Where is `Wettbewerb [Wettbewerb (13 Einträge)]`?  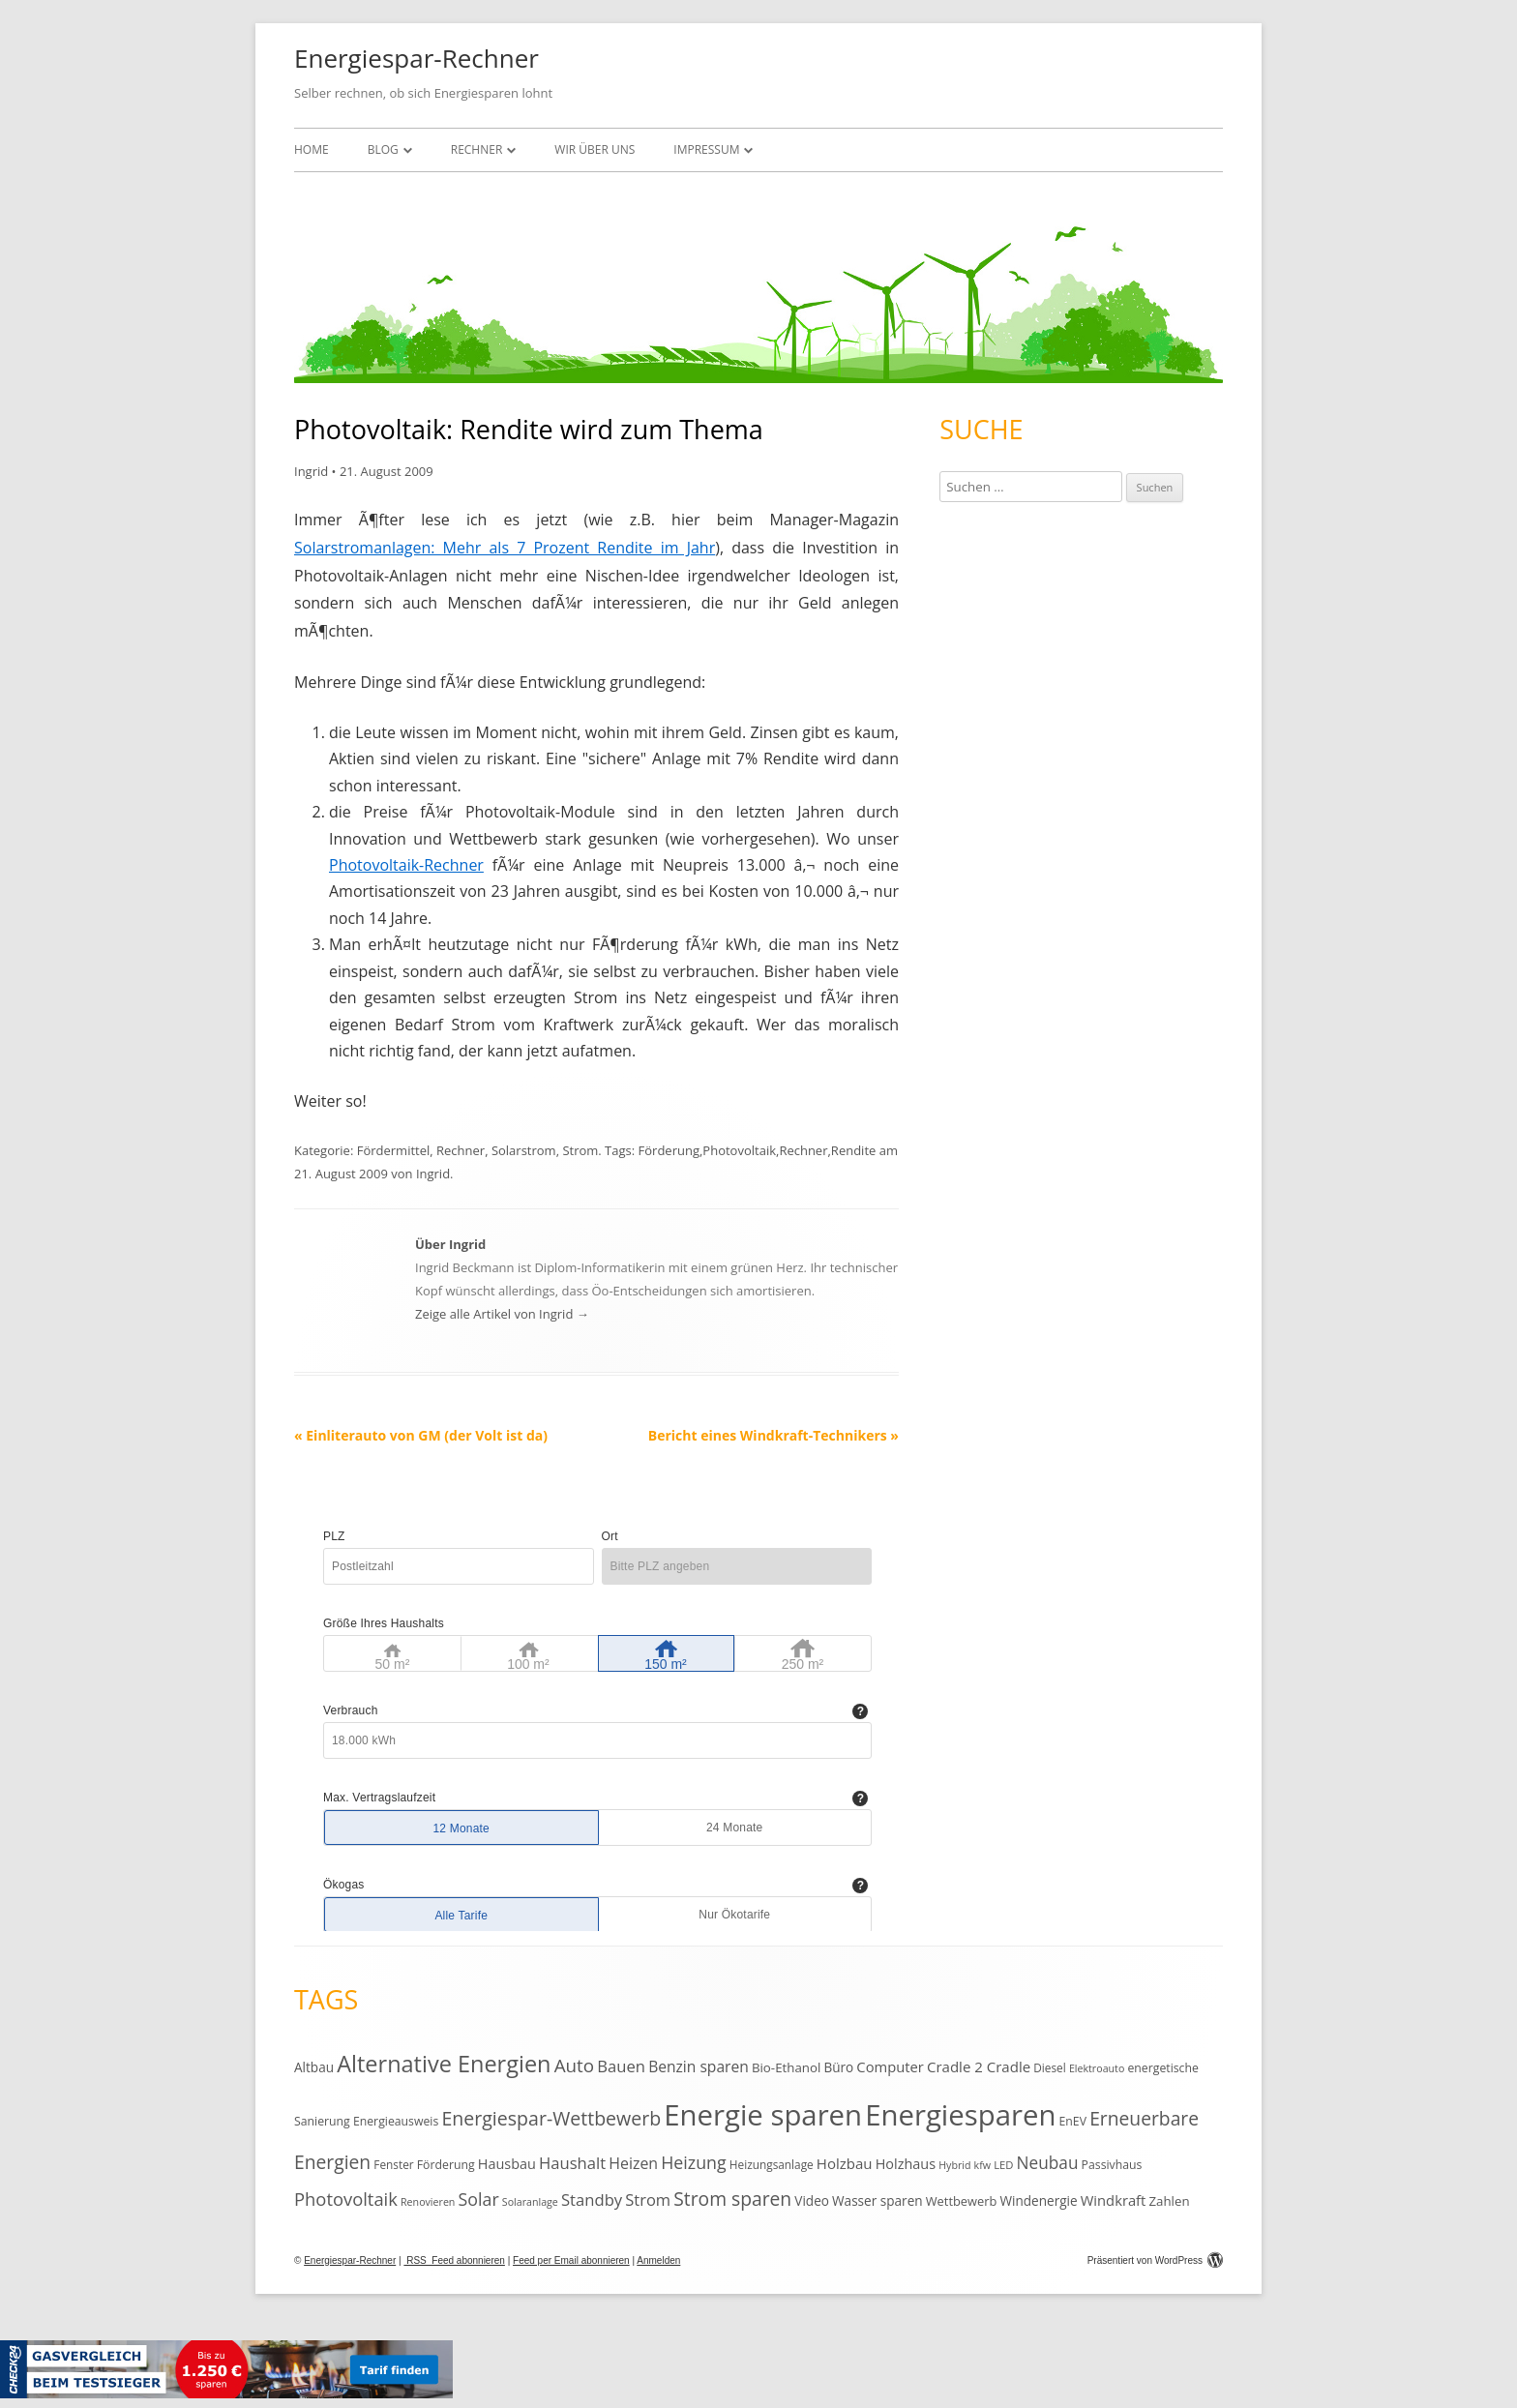 Wettbewerb [Wettbewerb (13 Einträge)] is located at coordinates (961, 2201).